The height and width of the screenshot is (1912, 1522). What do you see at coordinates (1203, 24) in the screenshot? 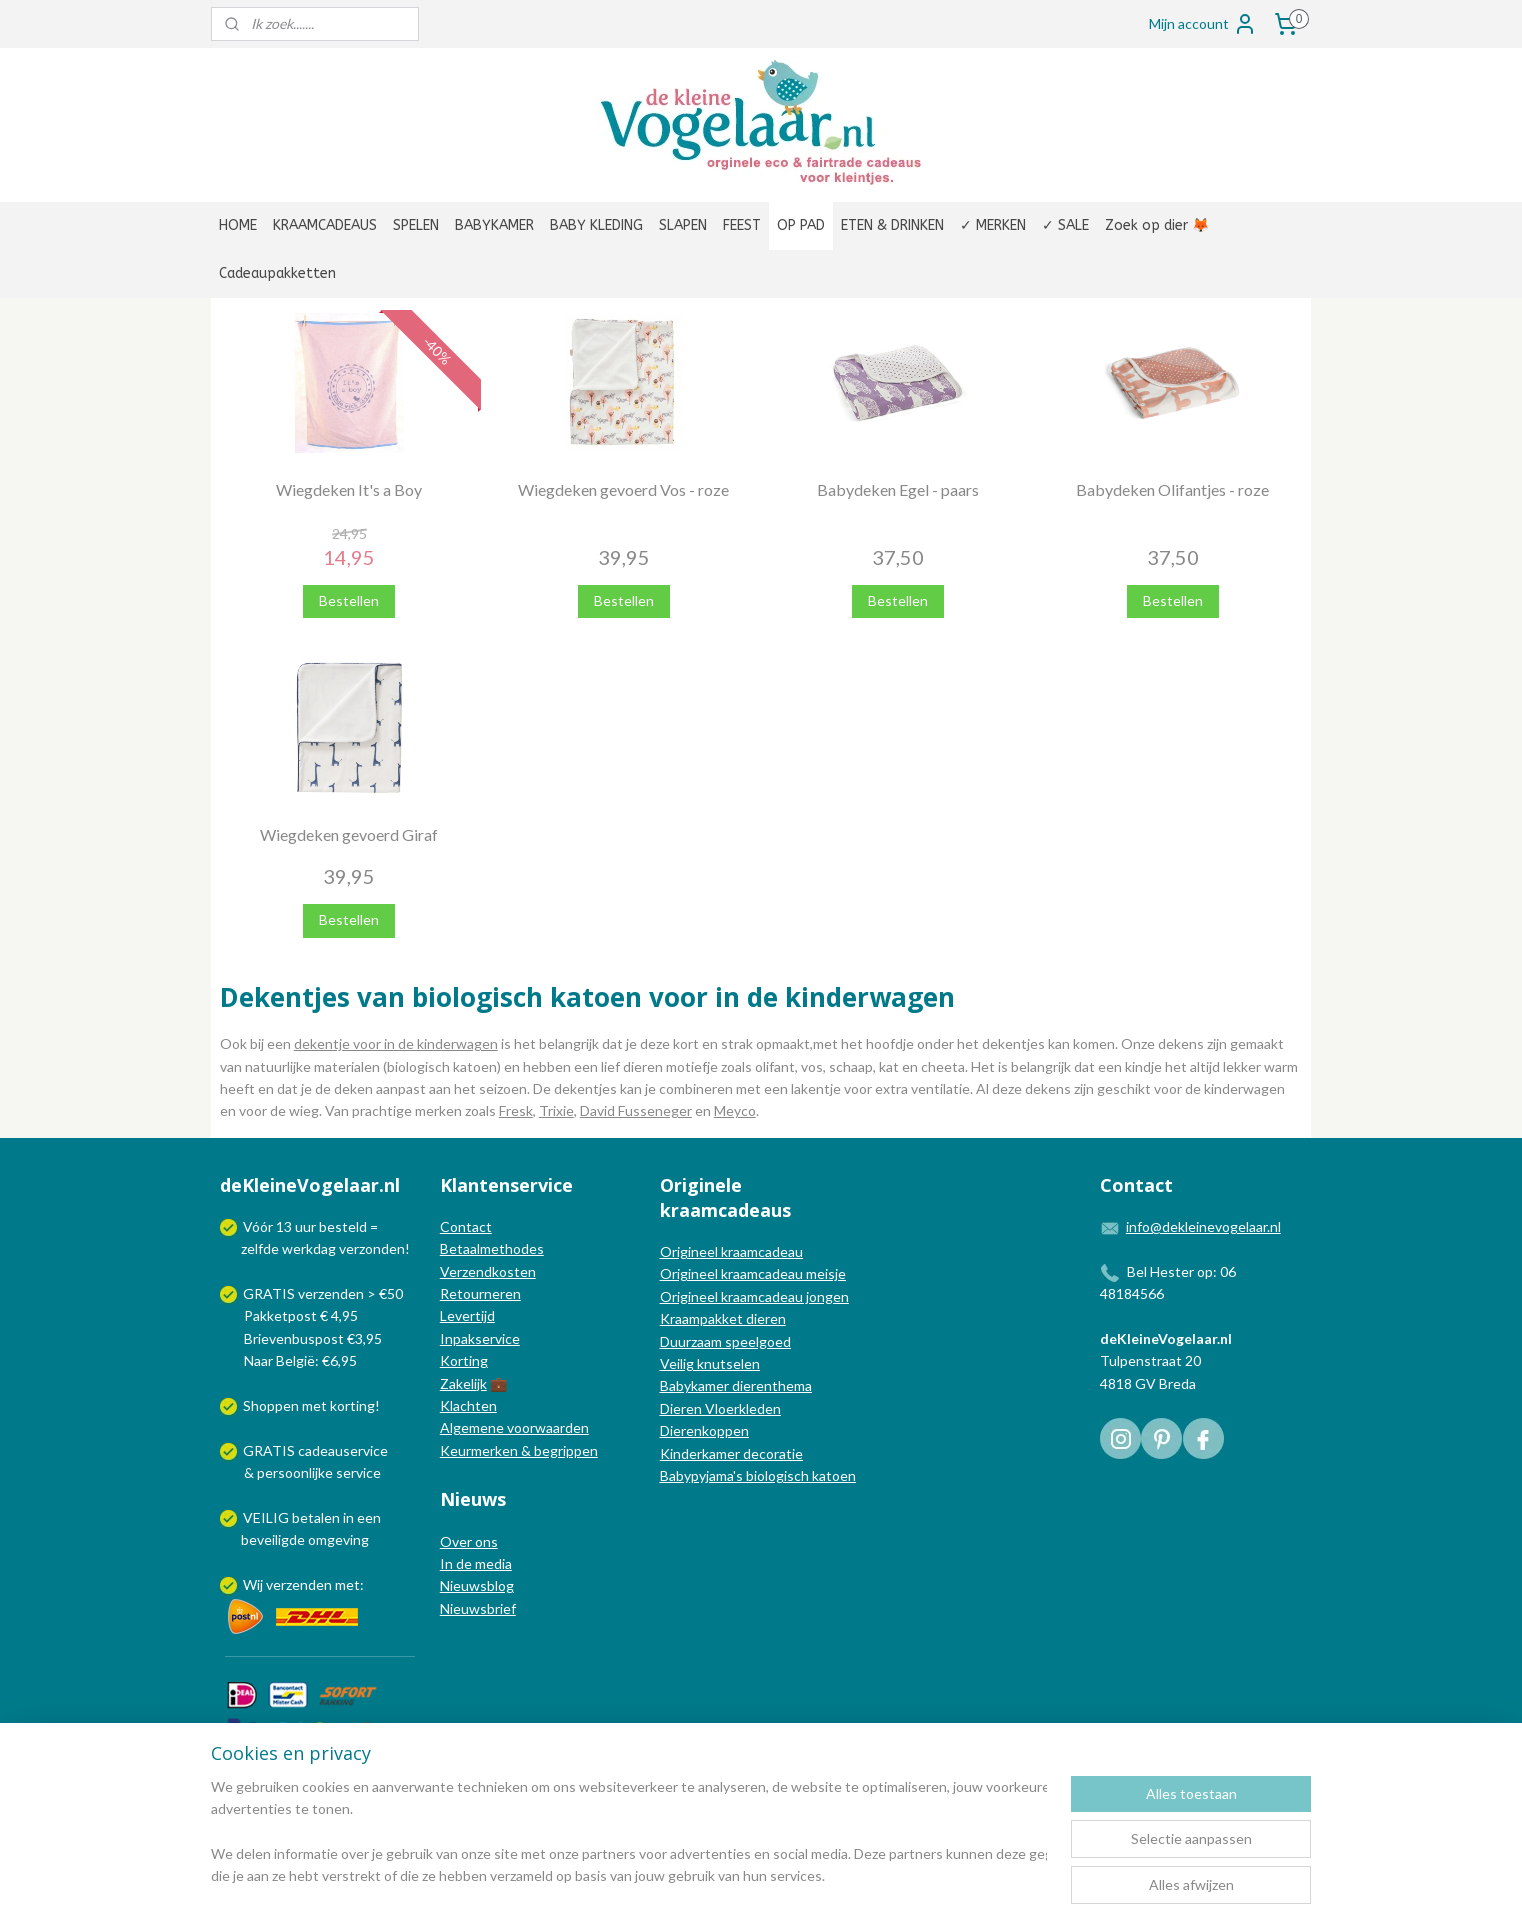
I see `Mijn account` at bounding box center [1203, 24].